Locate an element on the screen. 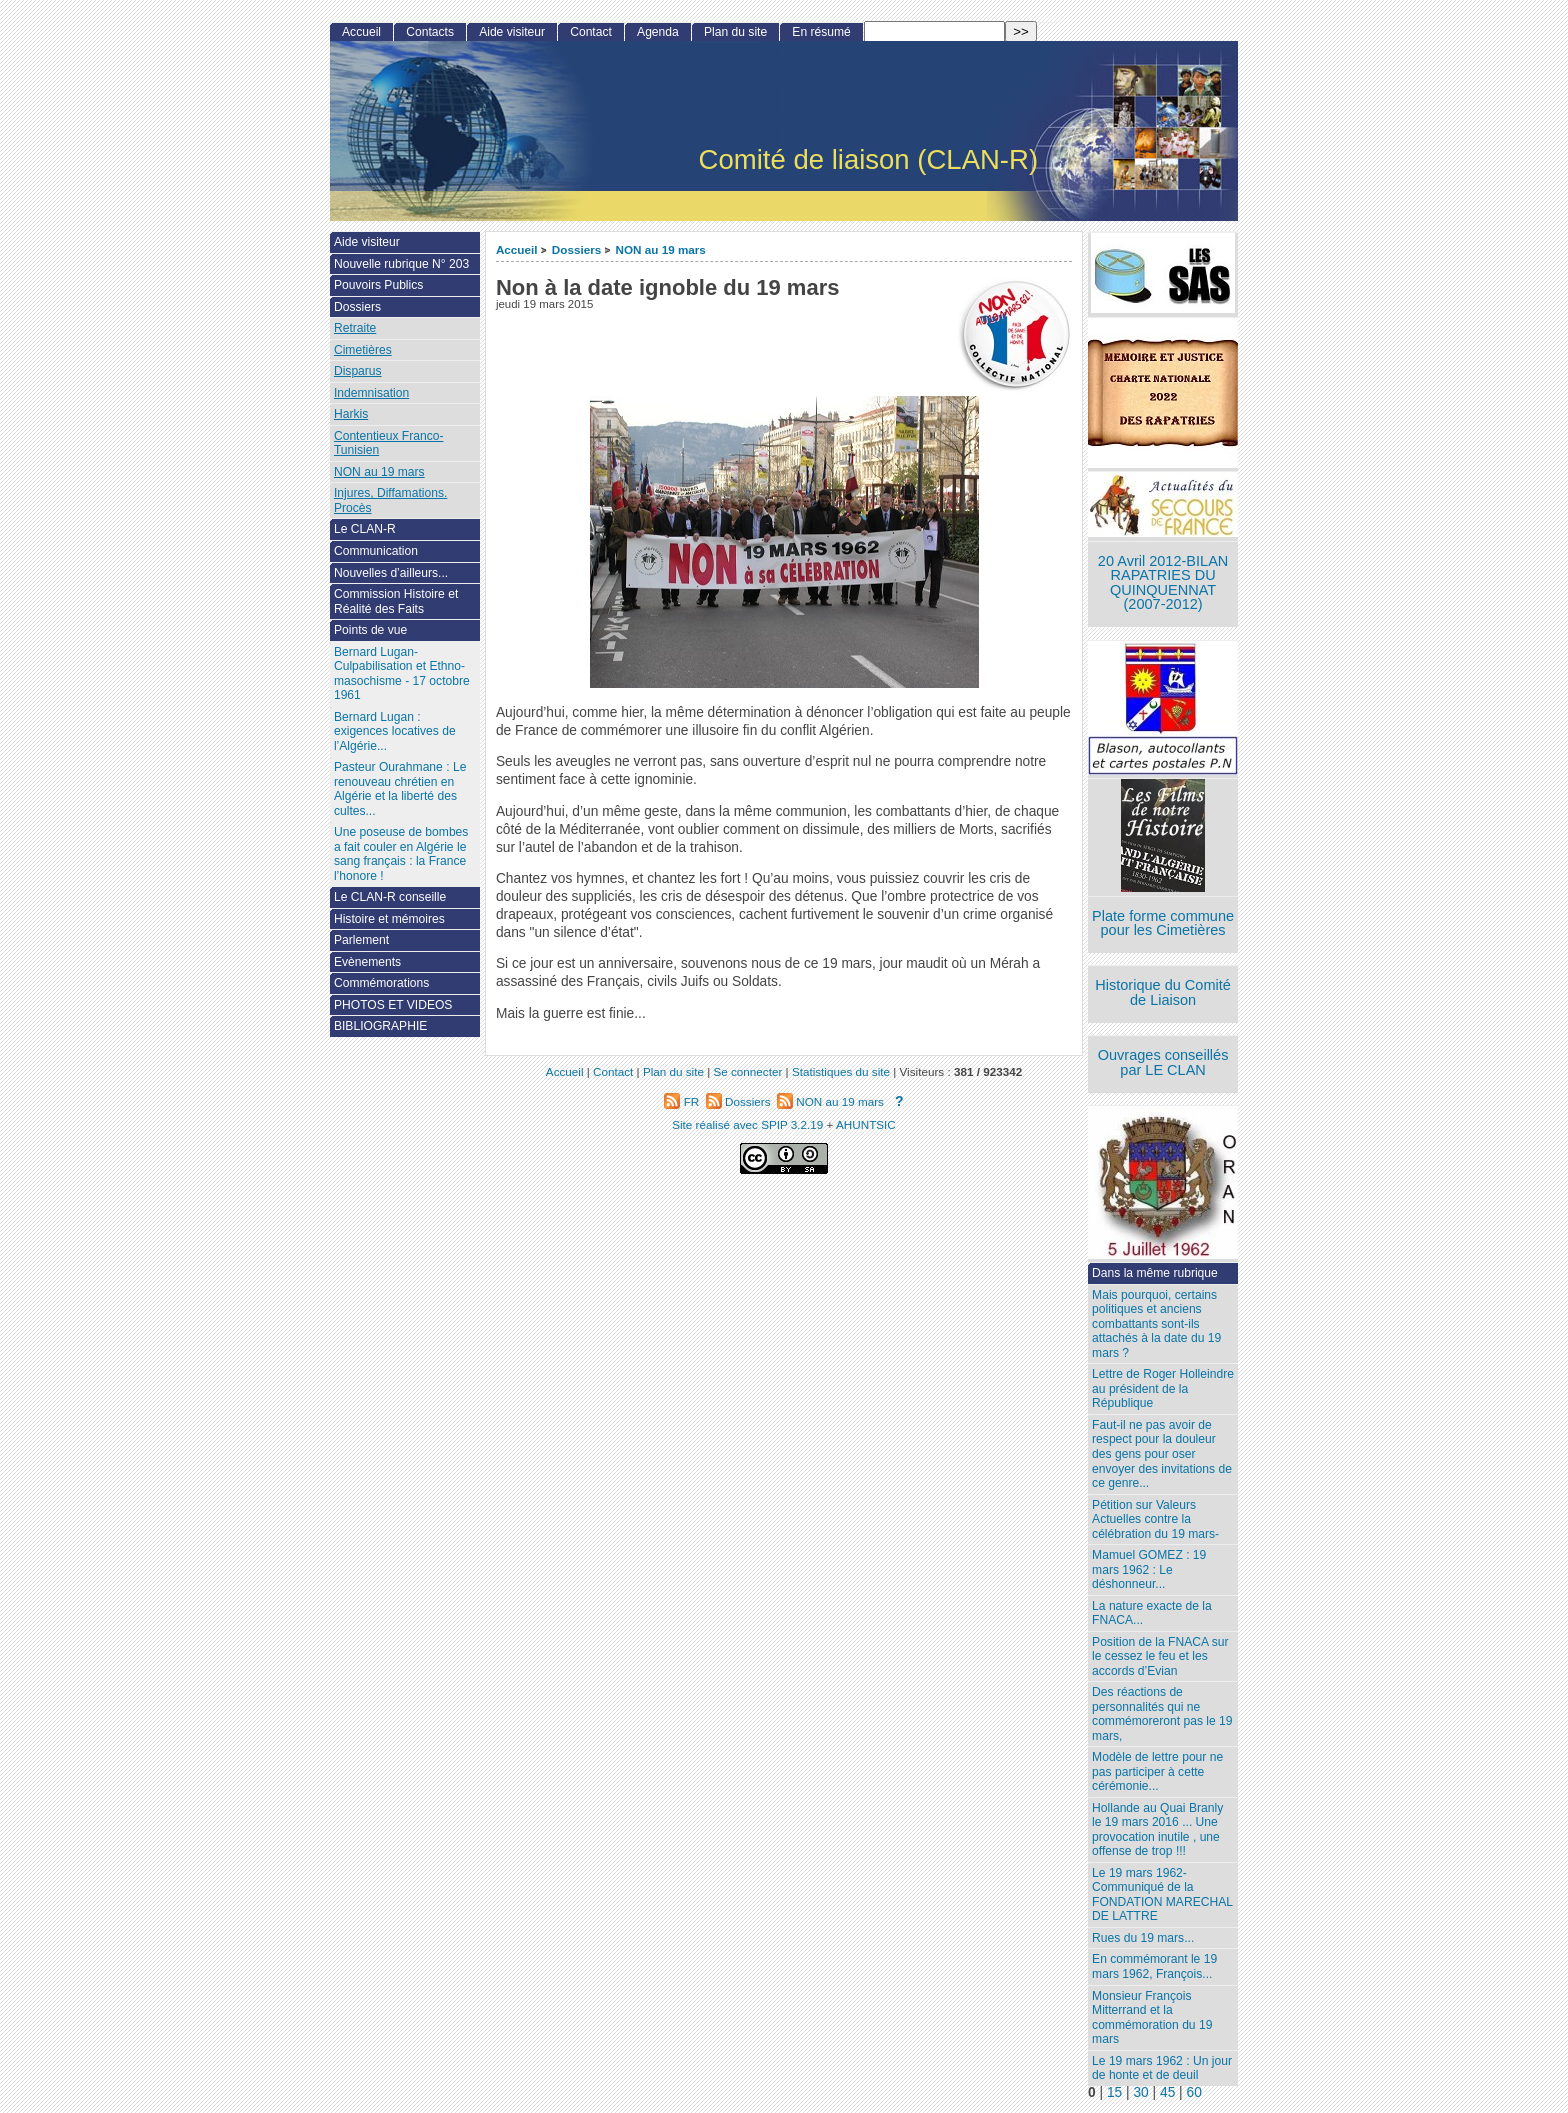 This screenshot has height=2113, width=1568. Commémorations is located at coordinates (381, 983).